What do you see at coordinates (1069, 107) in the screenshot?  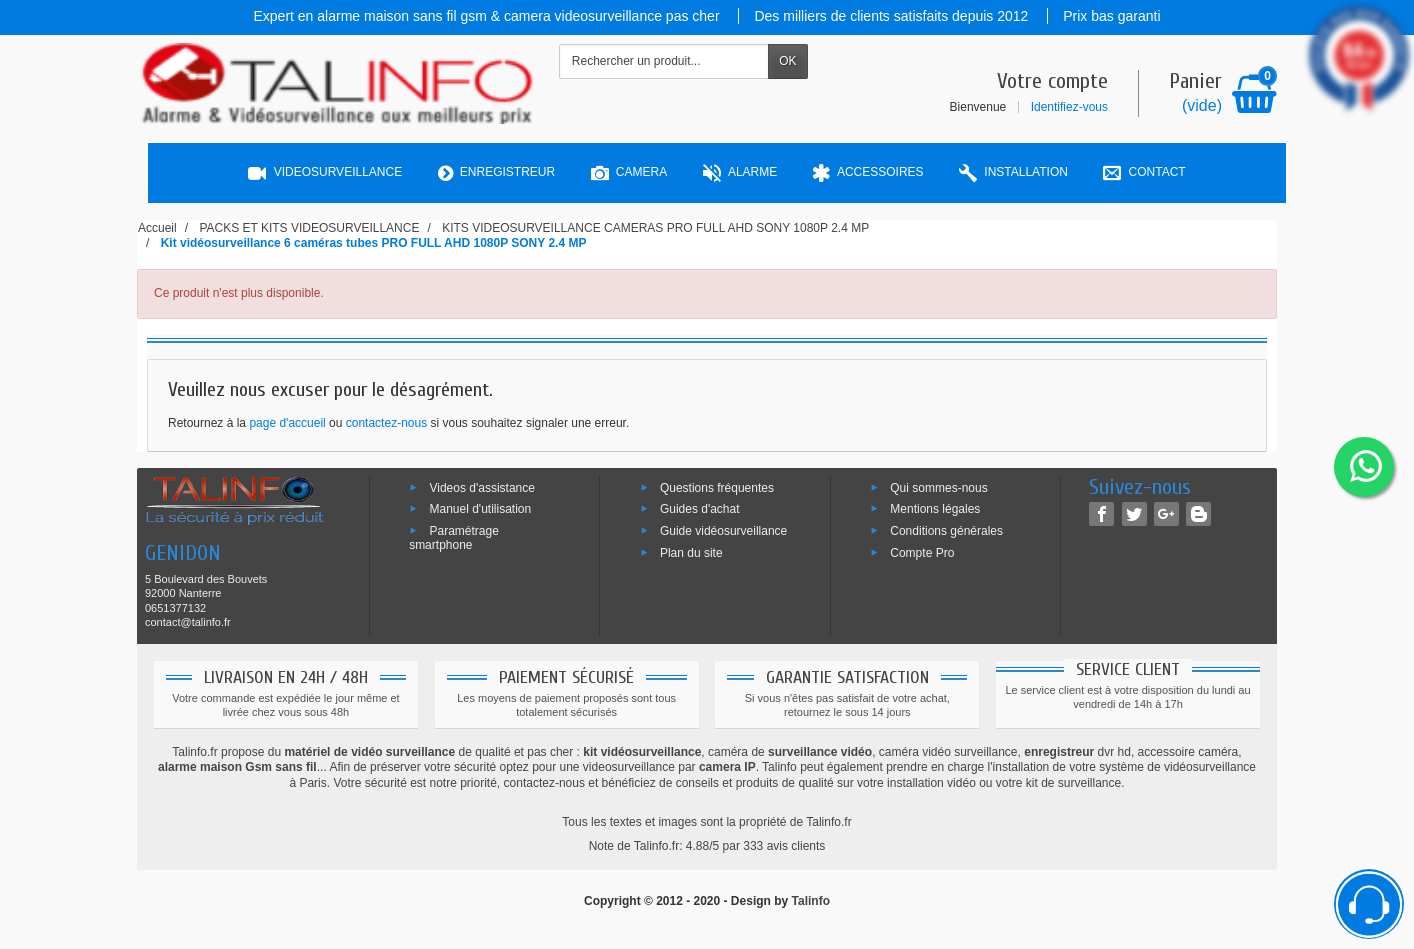 I see `Identifiez-vous` at bounding box center [1069, 107].